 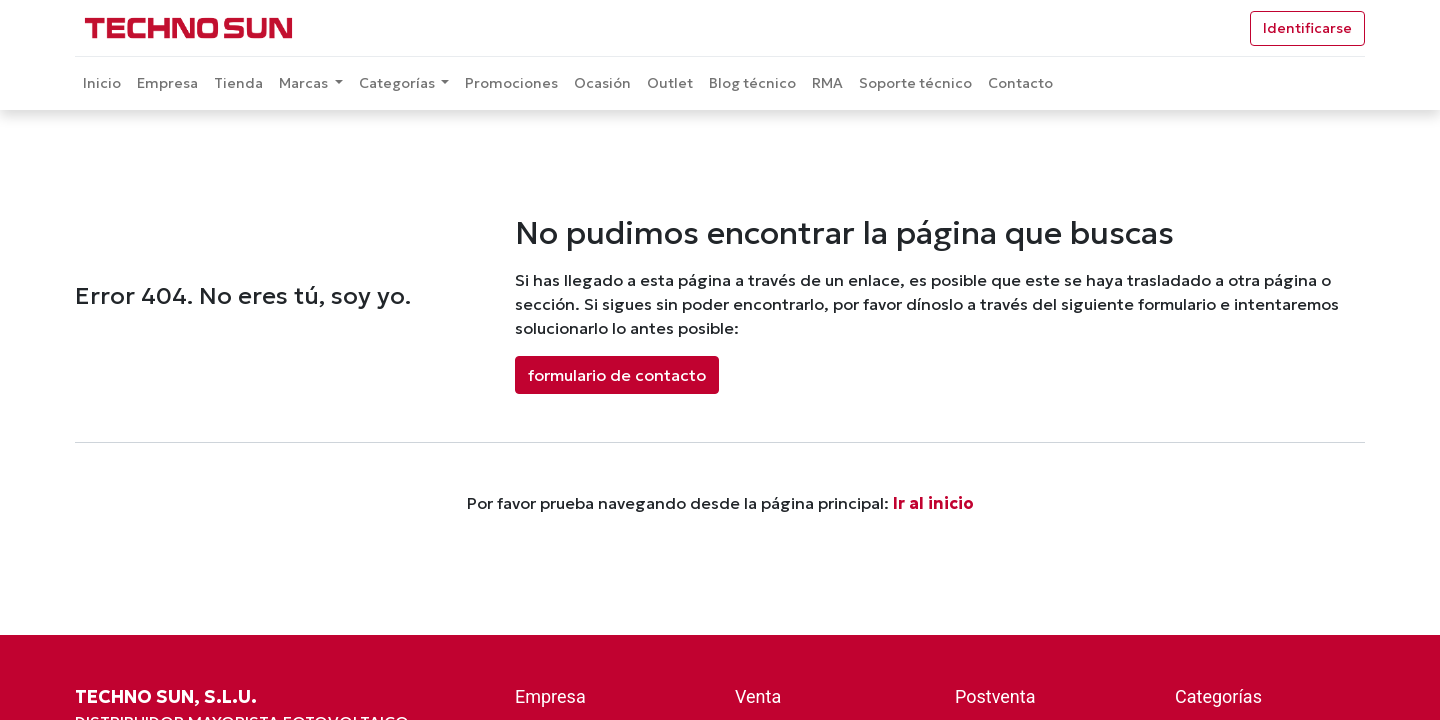 What do you see at coordinates (617, 375) in the screenshot?
I see `formulario de contacto` at bounding box center [617, 375].